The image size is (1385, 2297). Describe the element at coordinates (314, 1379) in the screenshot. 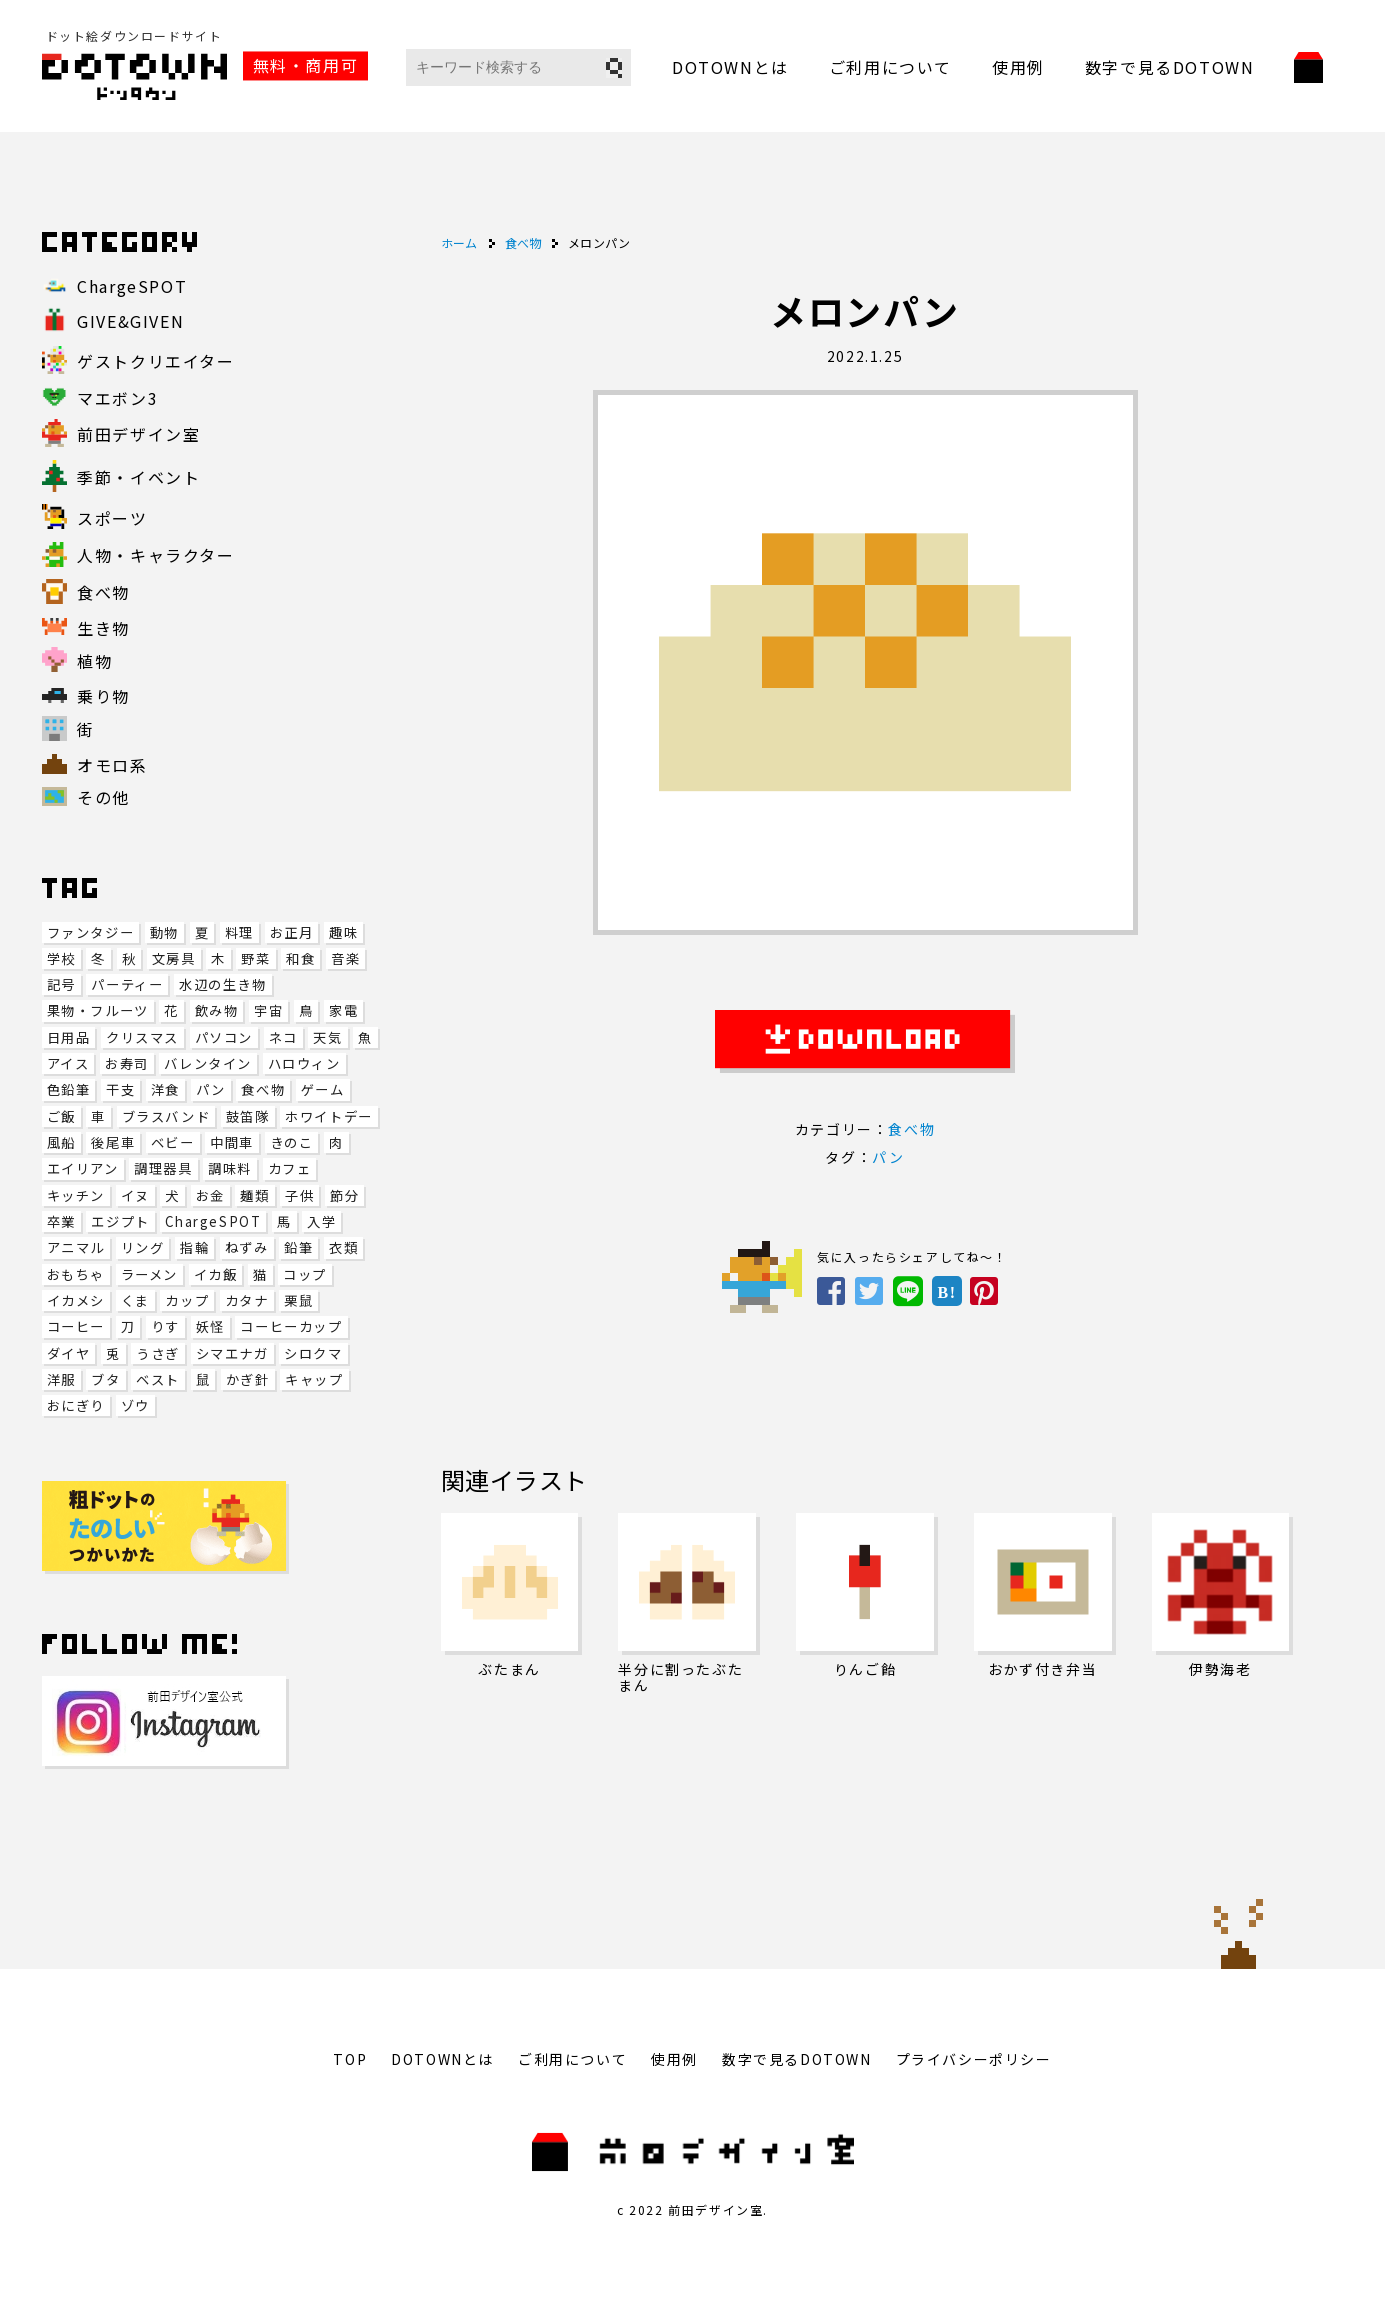

I see `キャップ` at that location.